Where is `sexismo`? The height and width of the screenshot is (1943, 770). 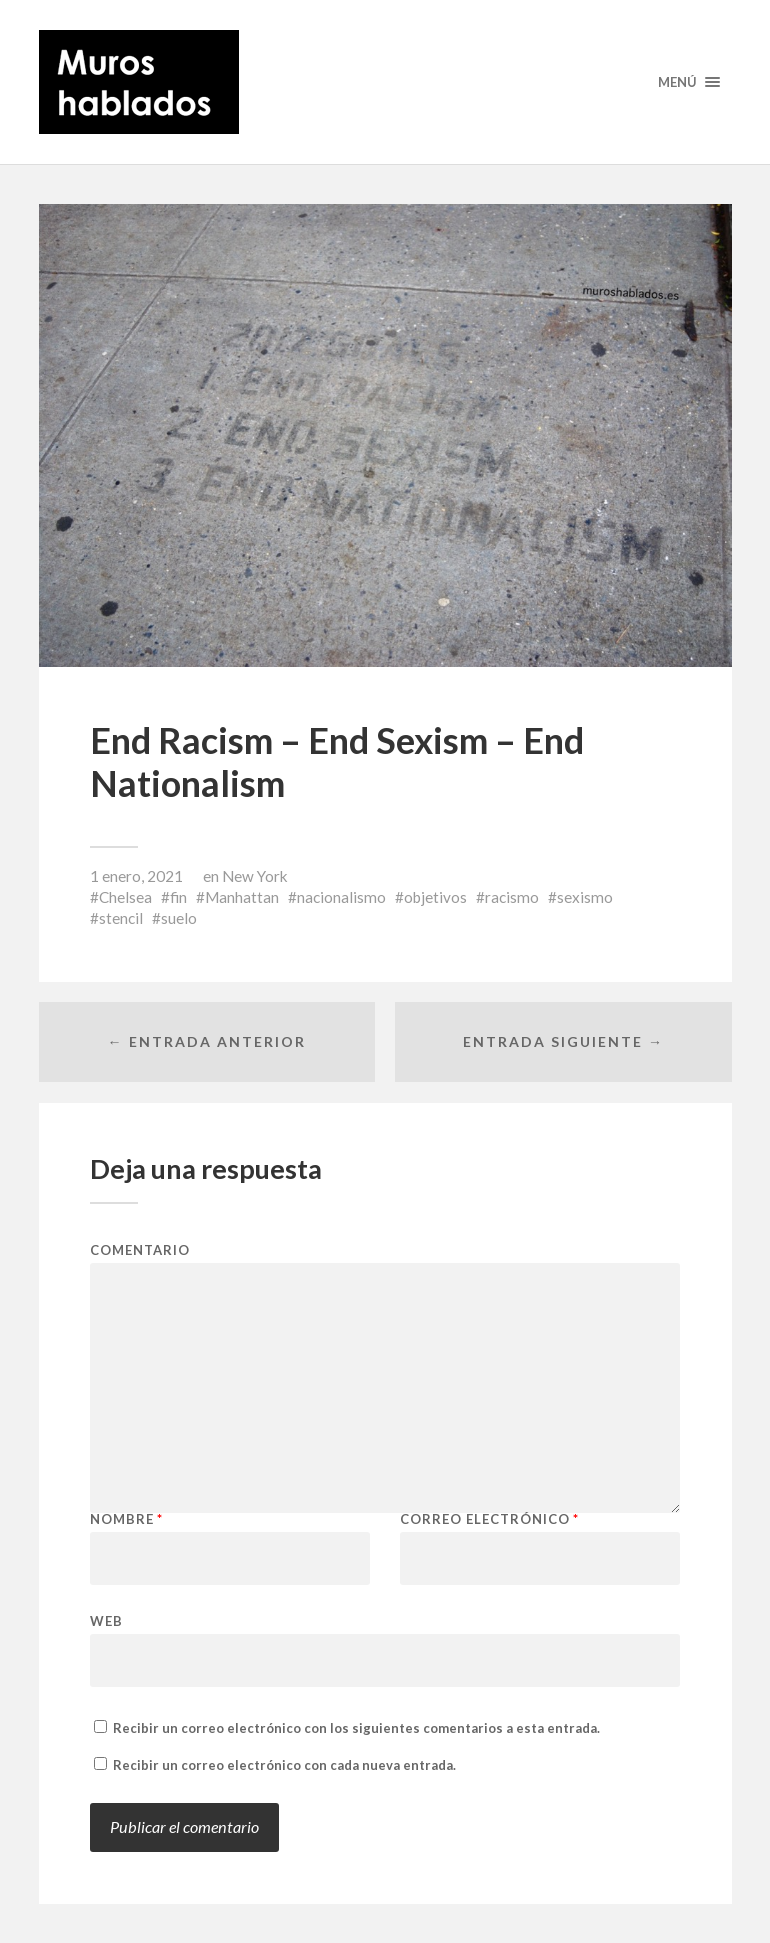
sexismo is located at coordinates (585, 897).